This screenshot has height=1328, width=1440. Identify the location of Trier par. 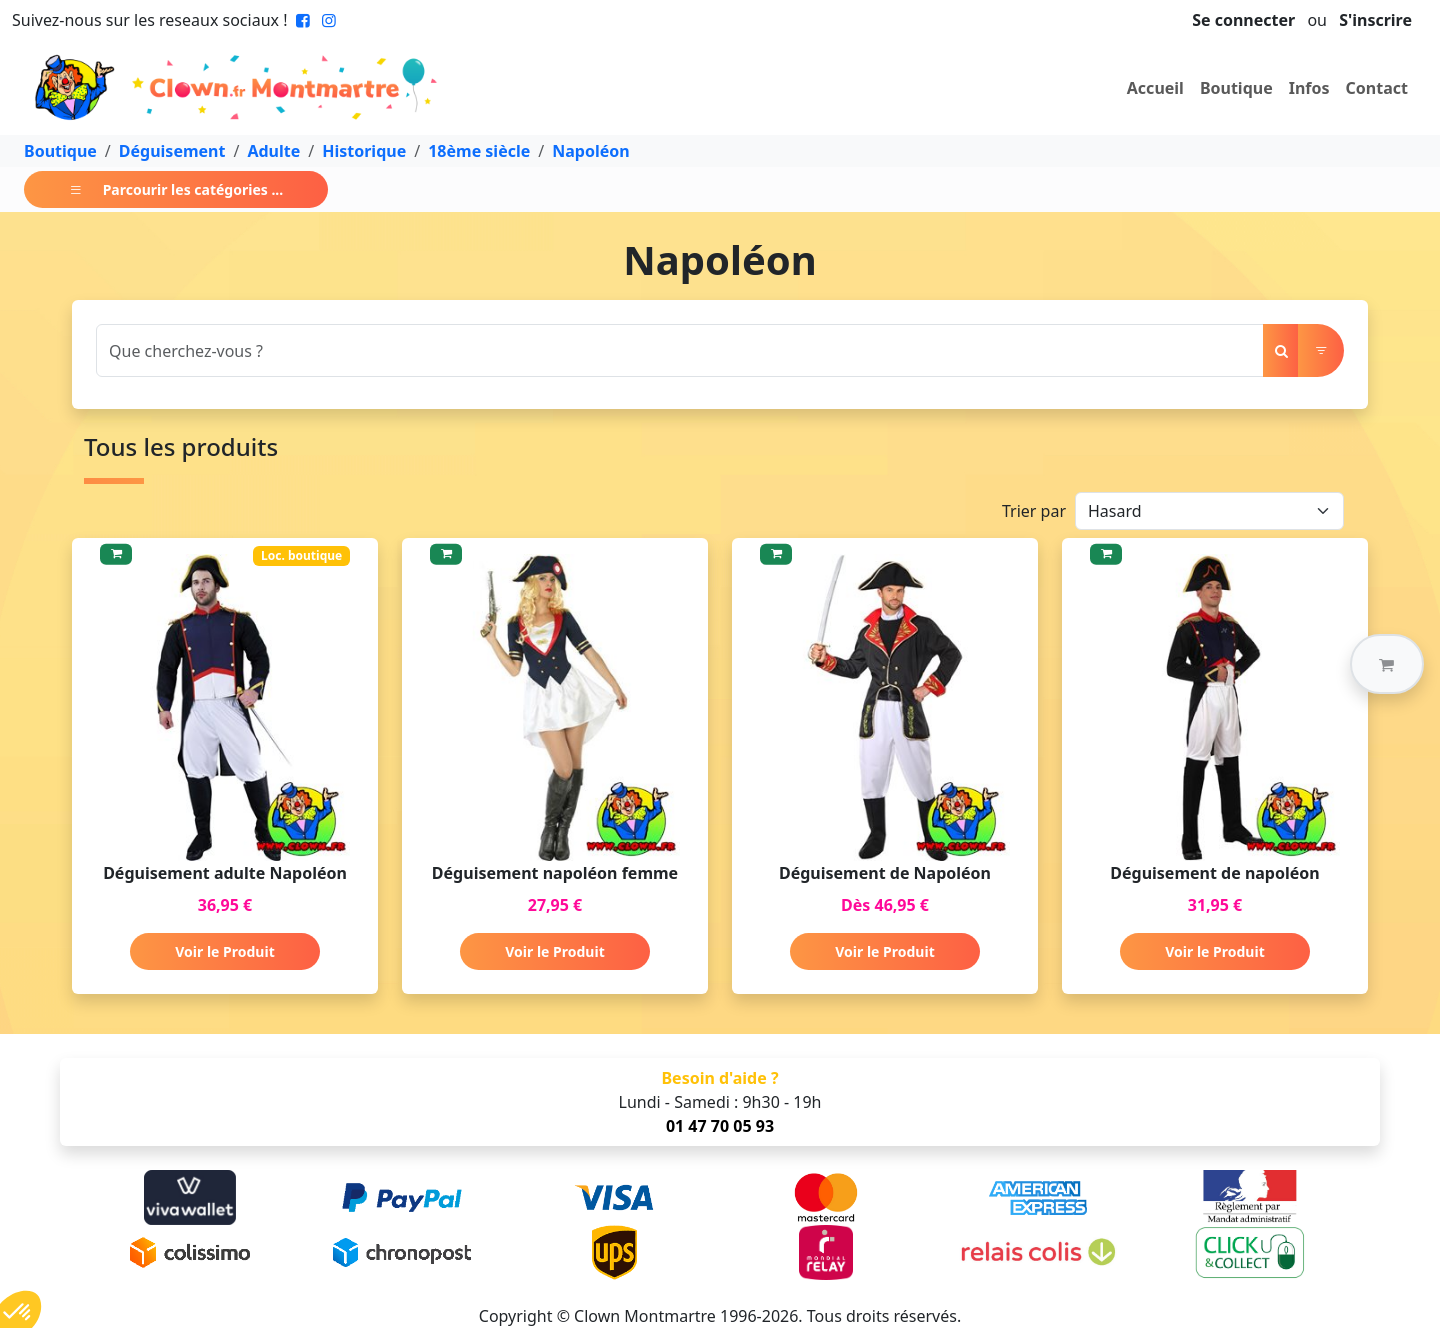
(1034, 511).